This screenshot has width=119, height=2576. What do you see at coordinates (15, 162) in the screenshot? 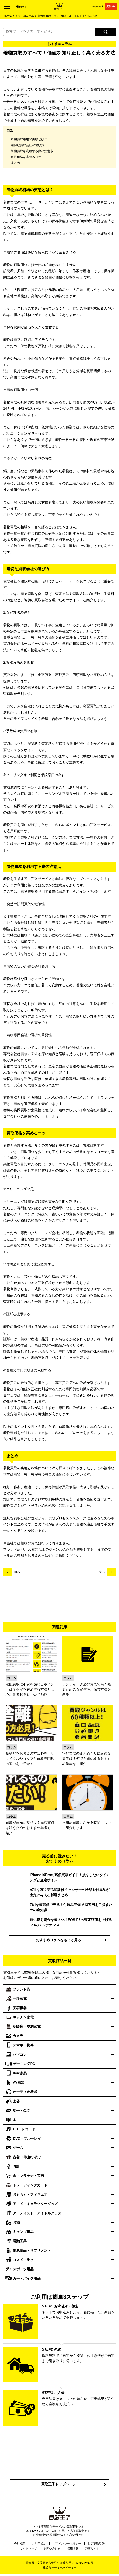
I see `まとめ` at bounding box center [15, 162].